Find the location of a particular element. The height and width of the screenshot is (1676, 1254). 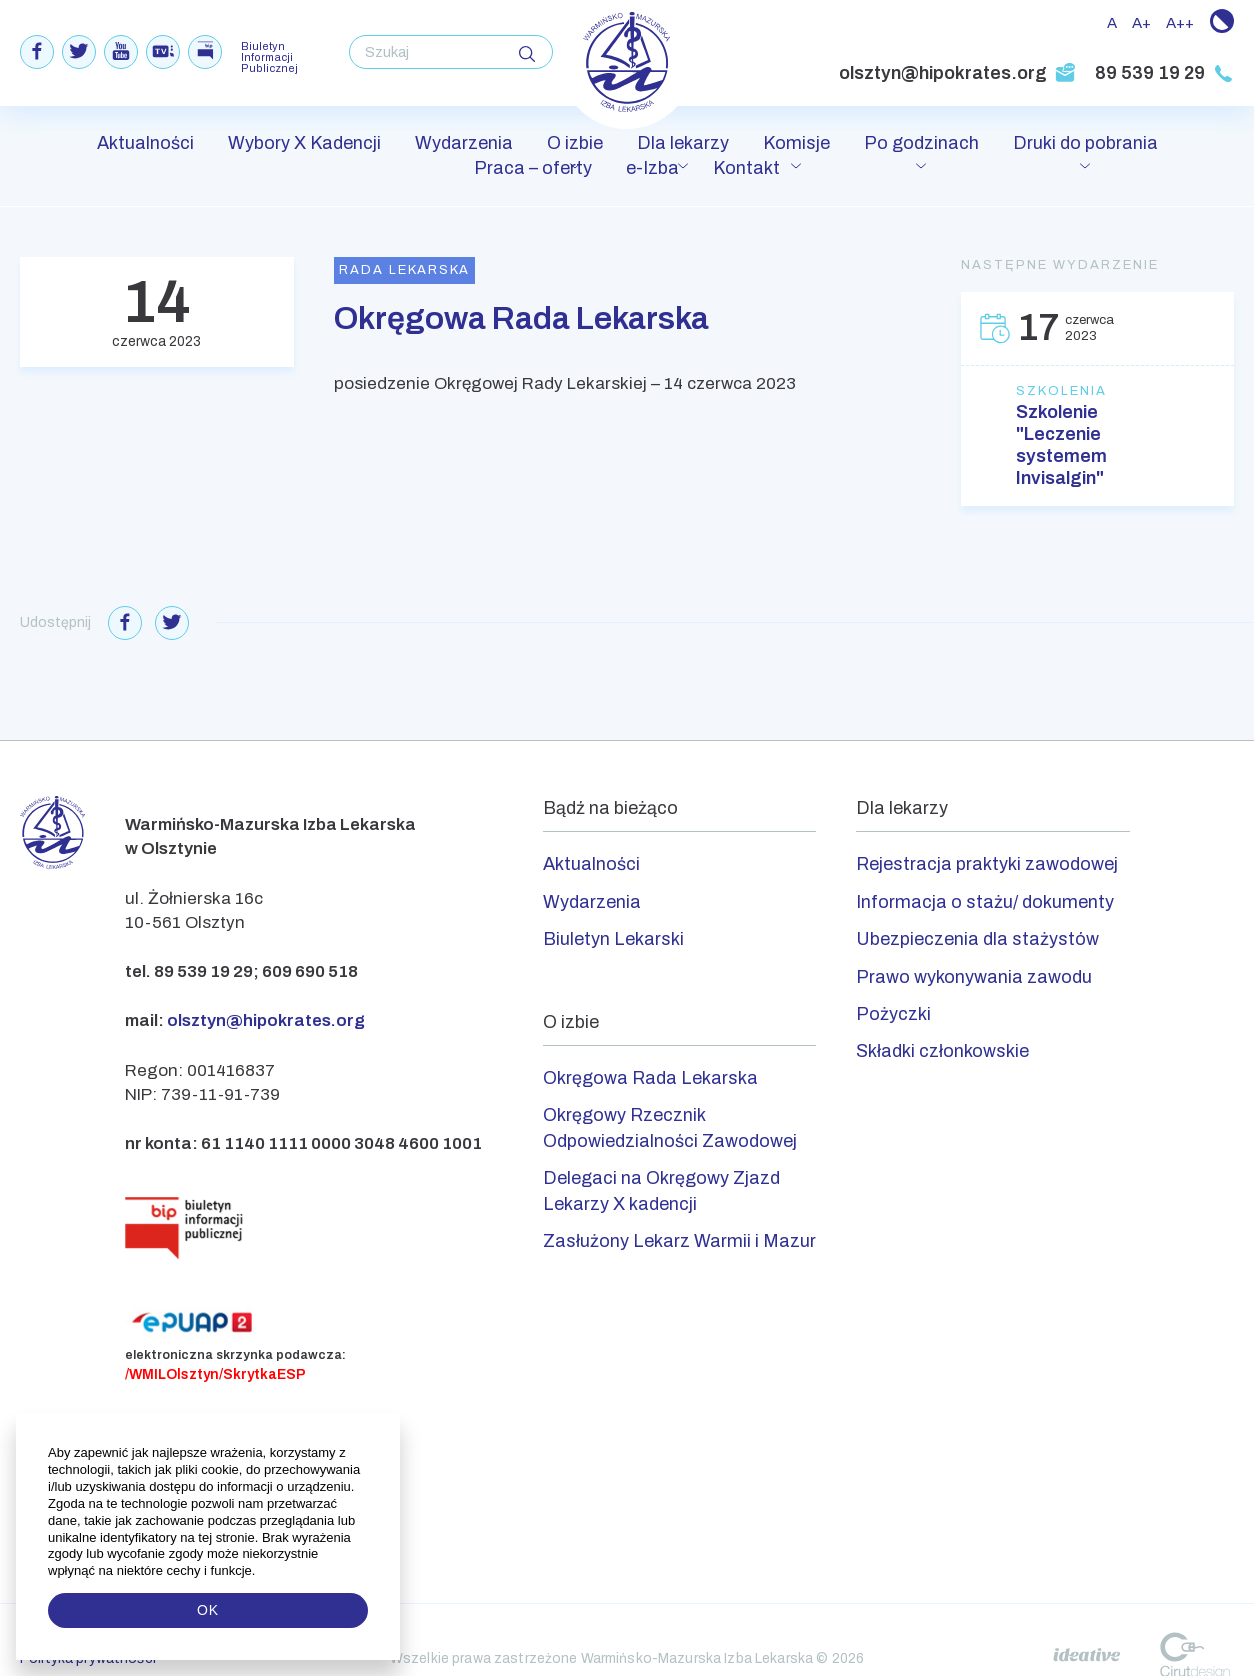

olsztyn@hipokrates.org is located at coordinates (957, 73).